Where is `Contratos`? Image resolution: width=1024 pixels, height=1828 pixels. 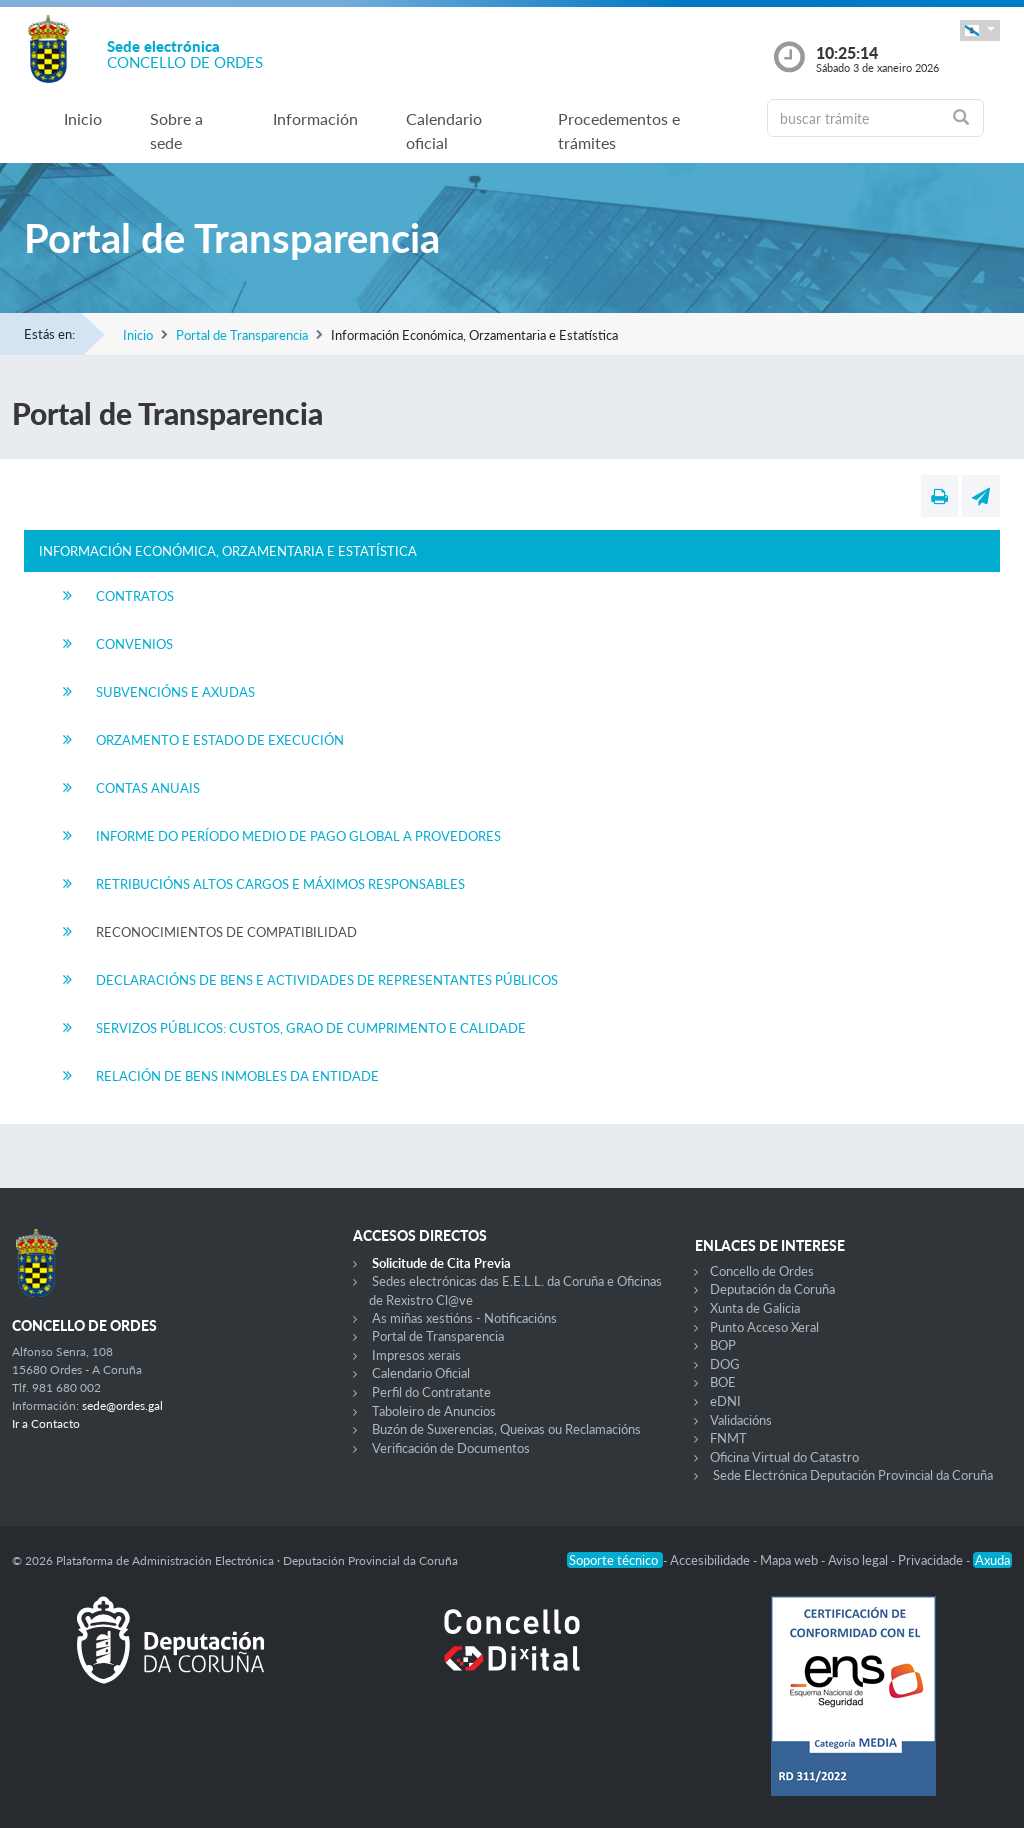 Contratos is located at coordinates (135, 596).